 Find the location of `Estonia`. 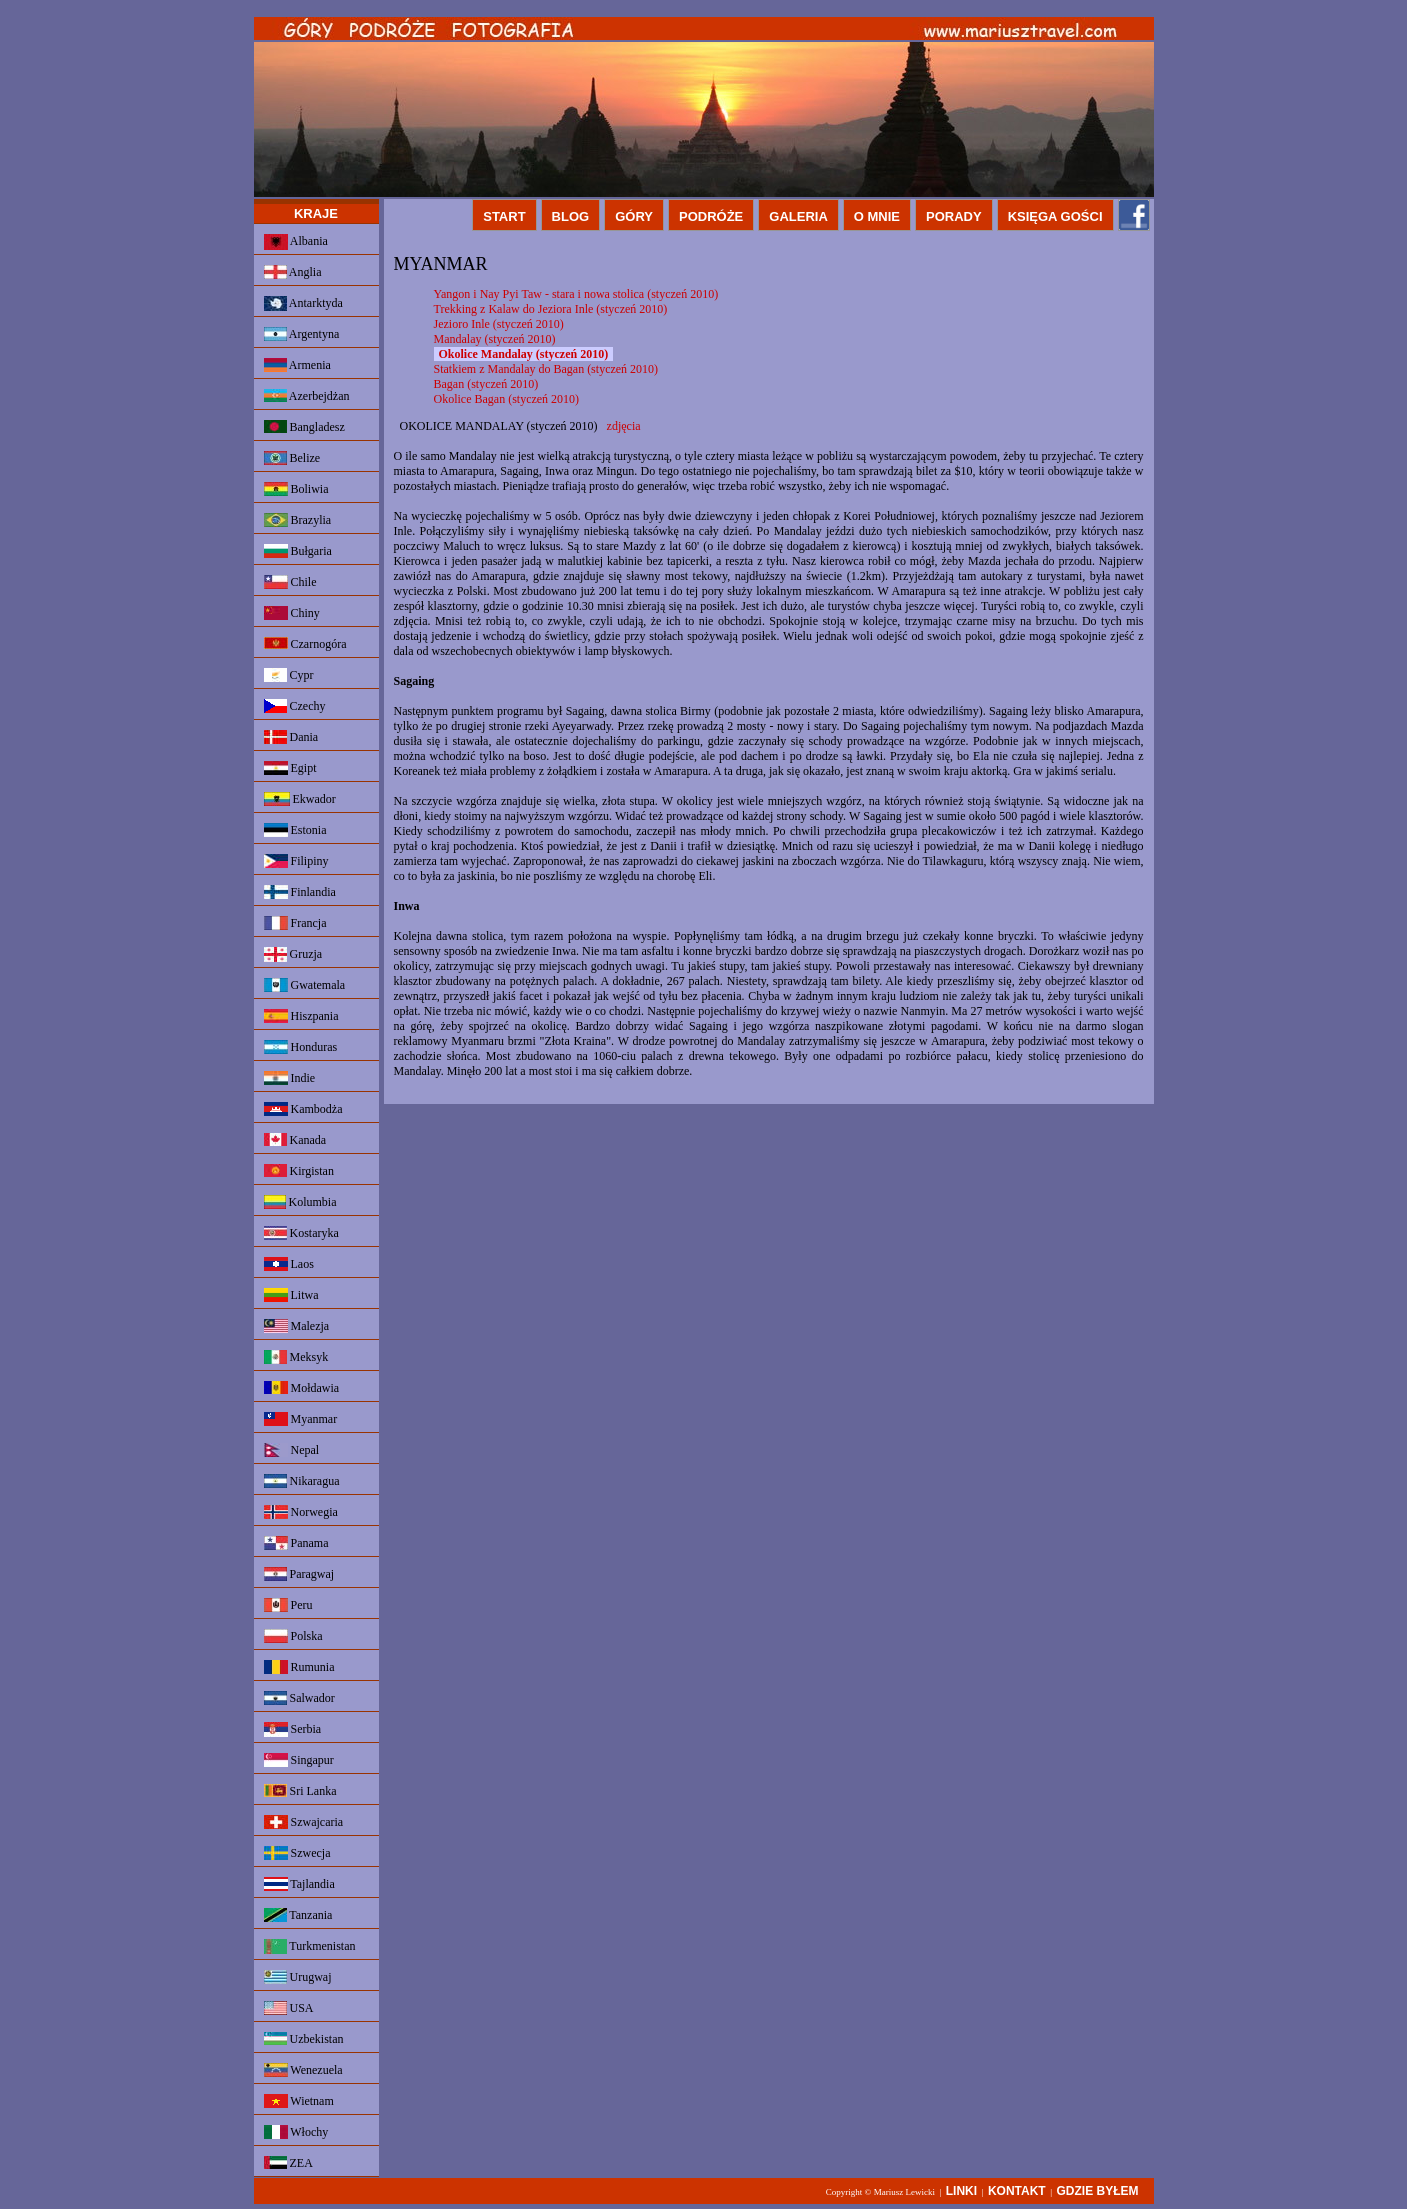

Estonia is located at coordinates (295, 830).